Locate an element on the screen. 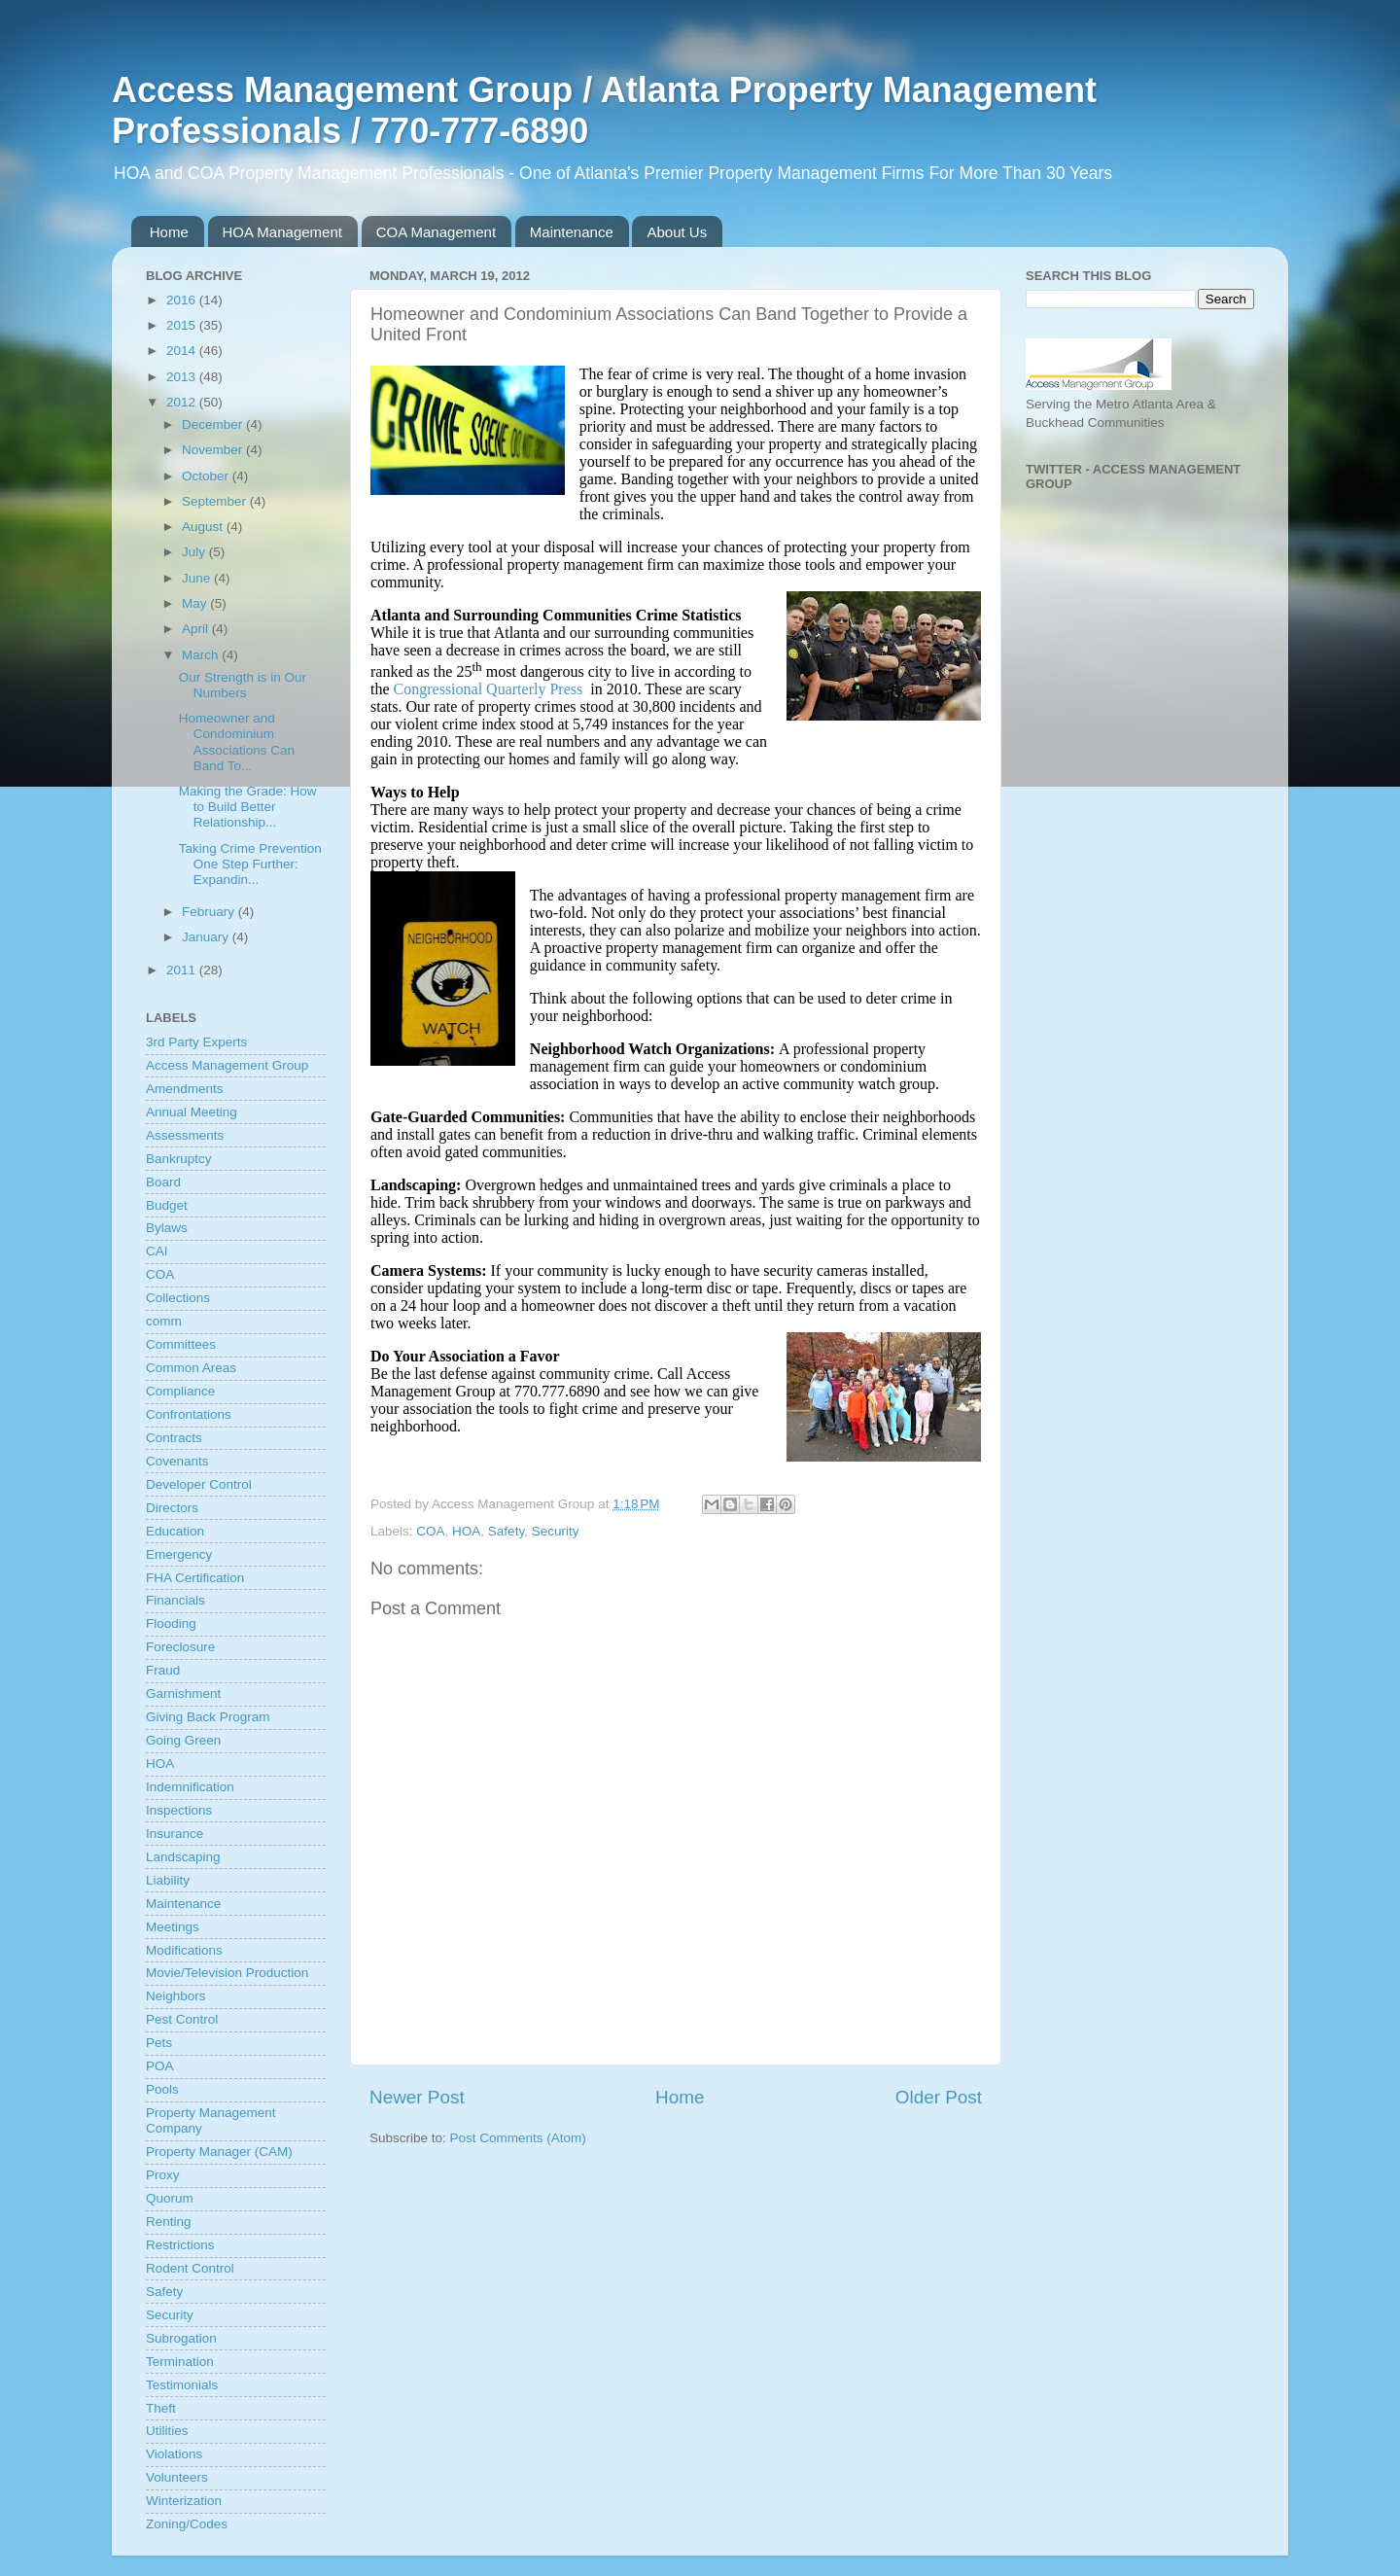 This screenshot has width=1400, height=2576. Pools is located at coordinates (162, 2089).